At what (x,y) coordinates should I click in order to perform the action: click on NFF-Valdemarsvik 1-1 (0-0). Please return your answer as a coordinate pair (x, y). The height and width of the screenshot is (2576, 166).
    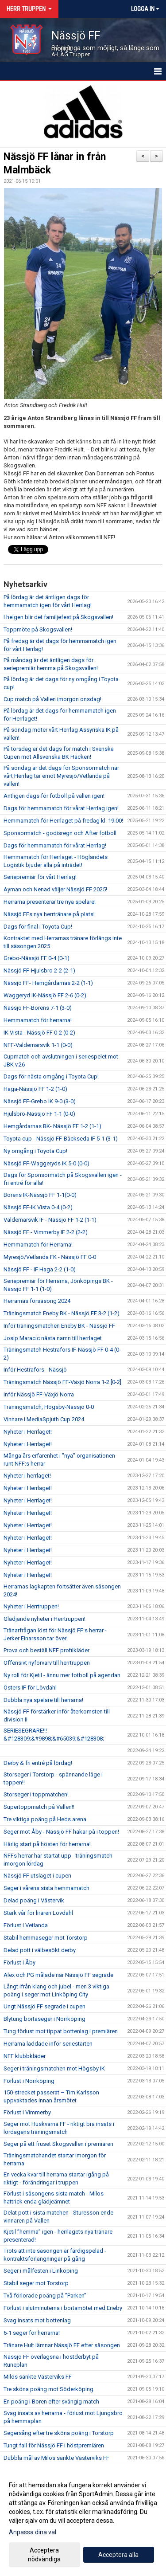
    Looking at the image, I should click on (38, 1045).